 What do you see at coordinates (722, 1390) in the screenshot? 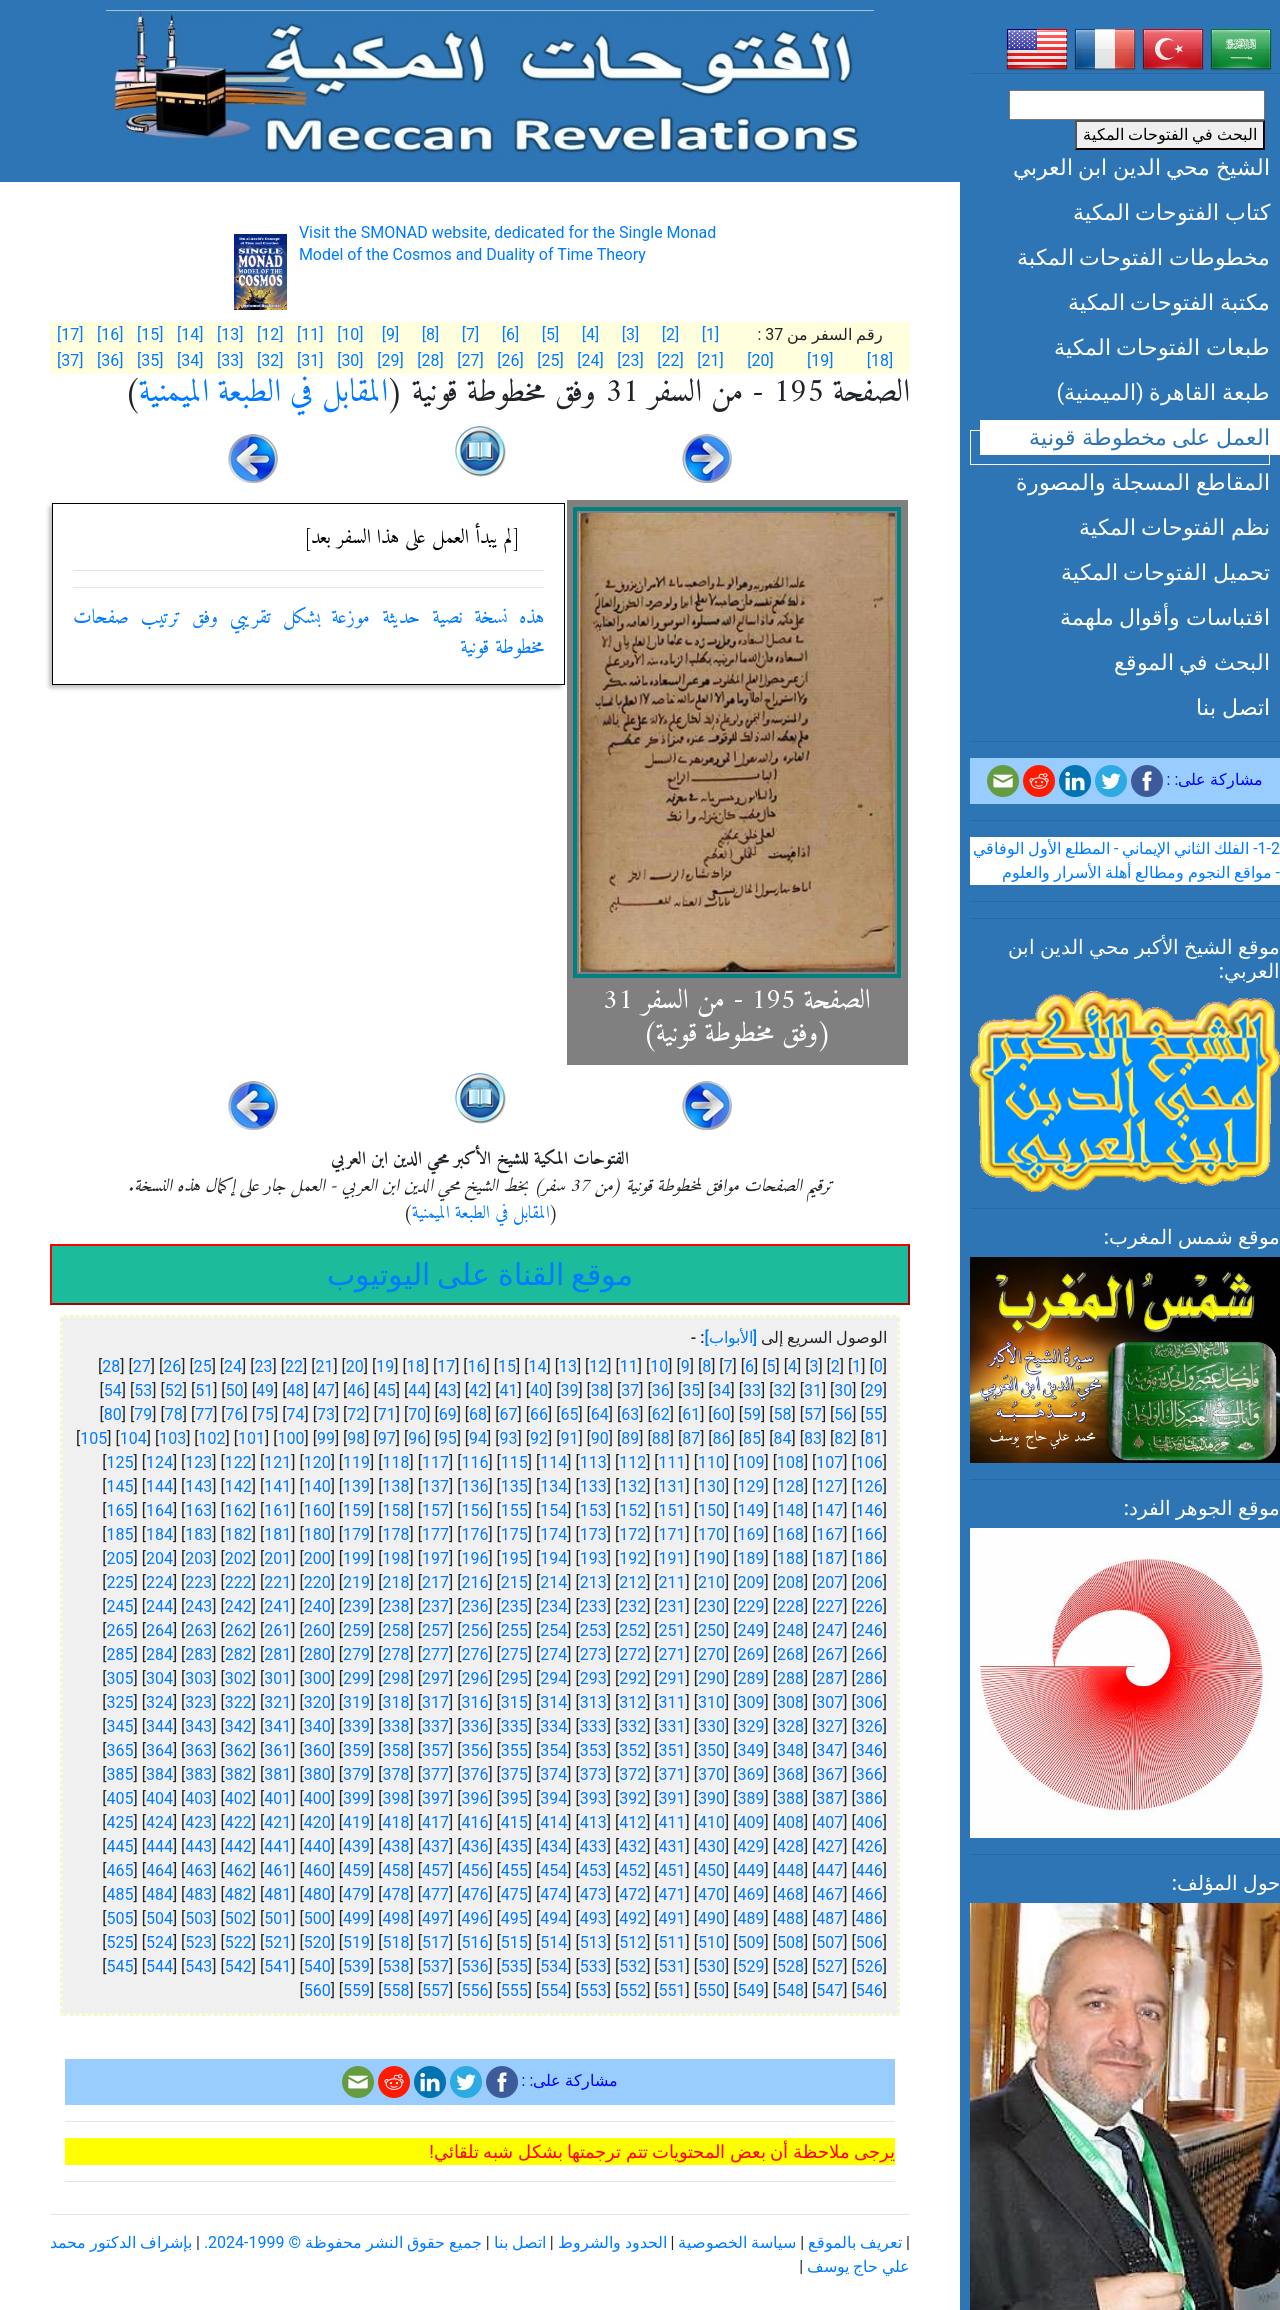
I see `34` at bounding box center [722, 1390].